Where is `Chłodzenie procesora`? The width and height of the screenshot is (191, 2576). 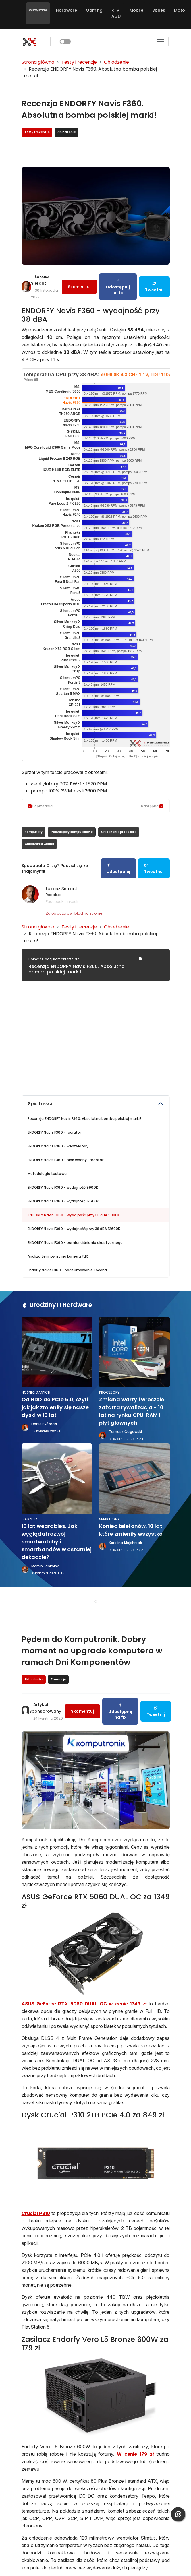
Chłodzenie procesora is located at coordinates (118, 832).